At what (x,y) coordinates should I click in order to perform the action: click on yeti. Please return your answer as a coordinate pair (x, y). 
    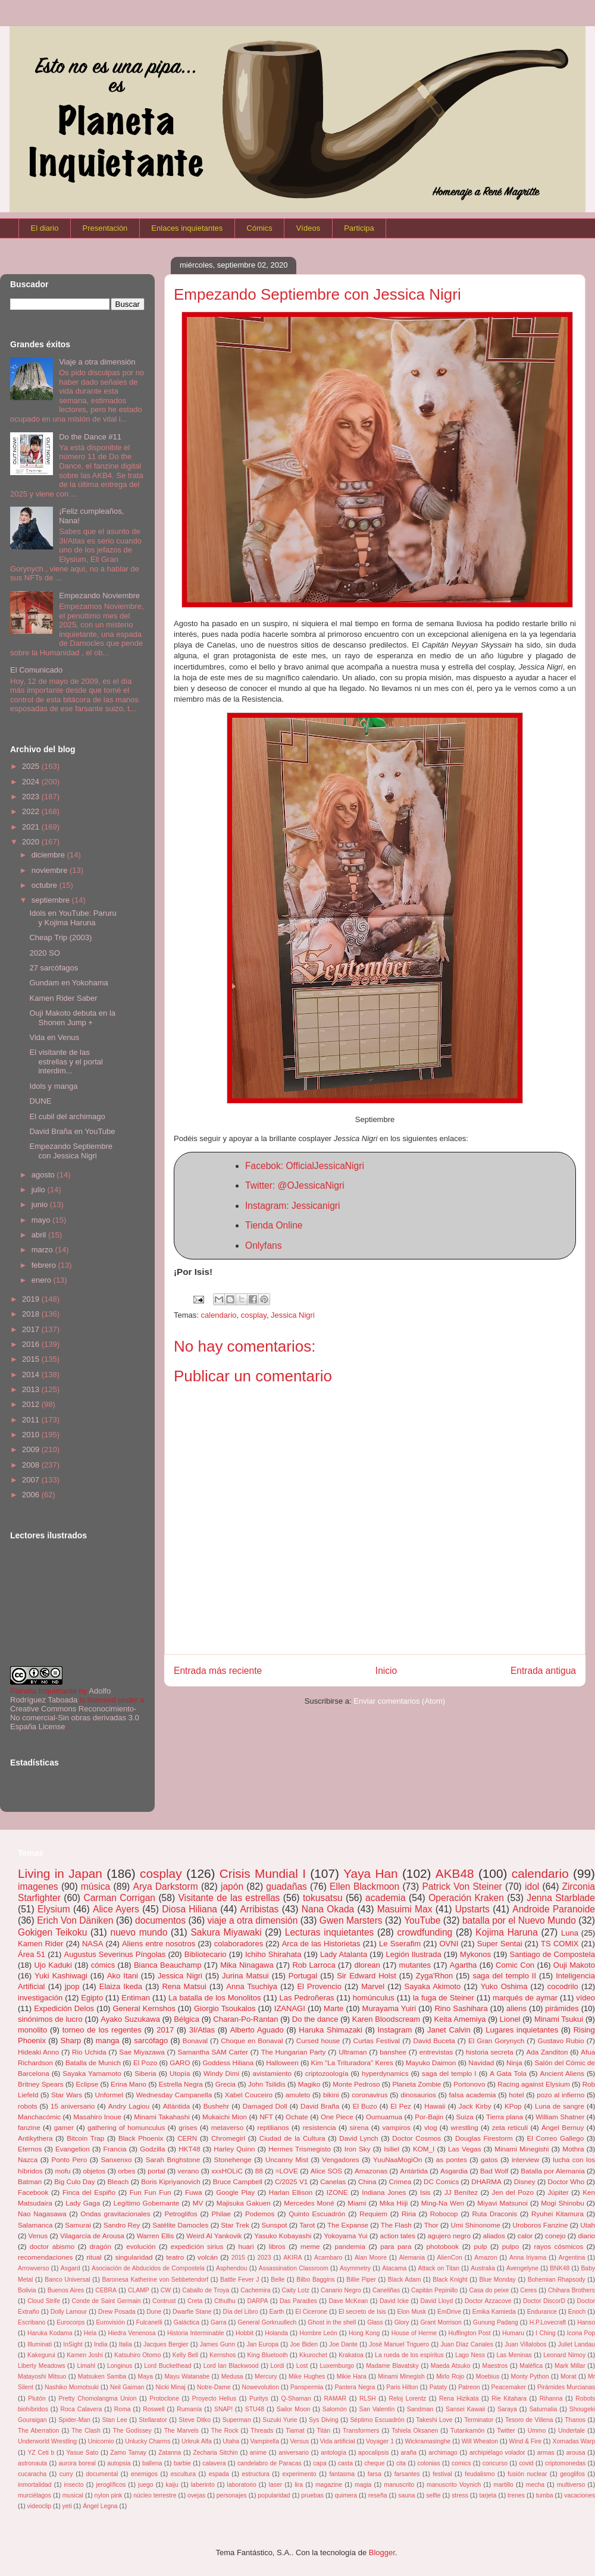
    Looking at the image, I should click on (67, 2506).